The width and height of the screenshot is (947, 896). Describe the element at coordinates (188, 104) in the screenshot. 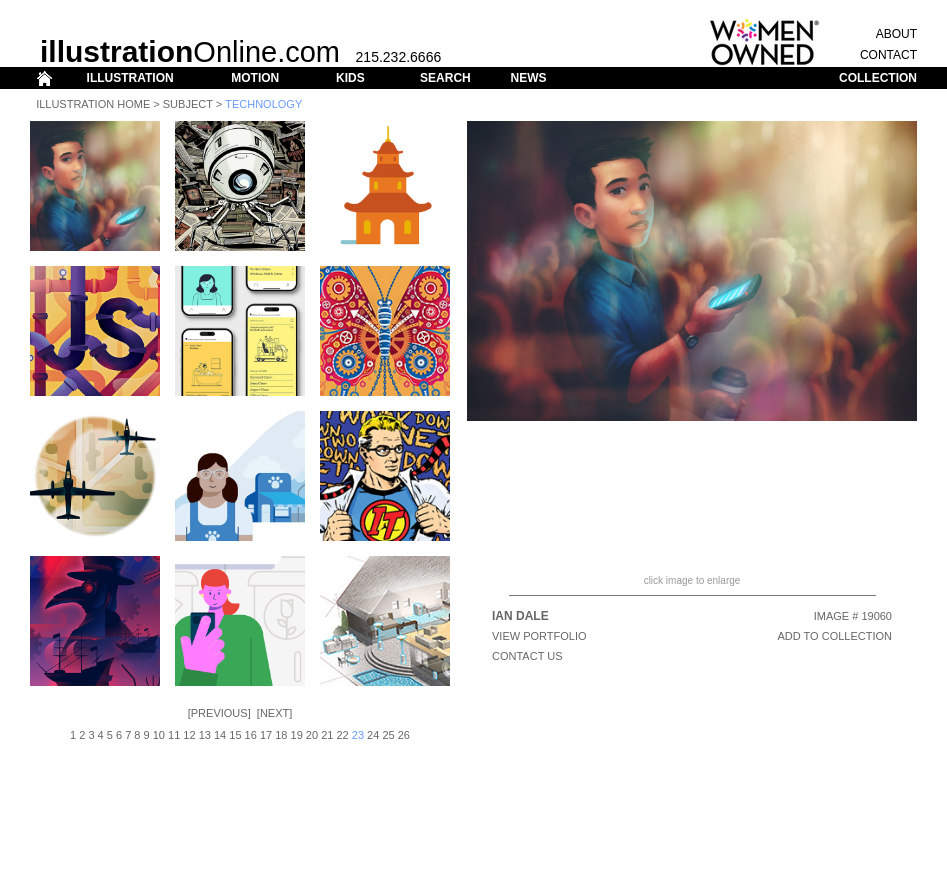

I see `Subject` at that location.